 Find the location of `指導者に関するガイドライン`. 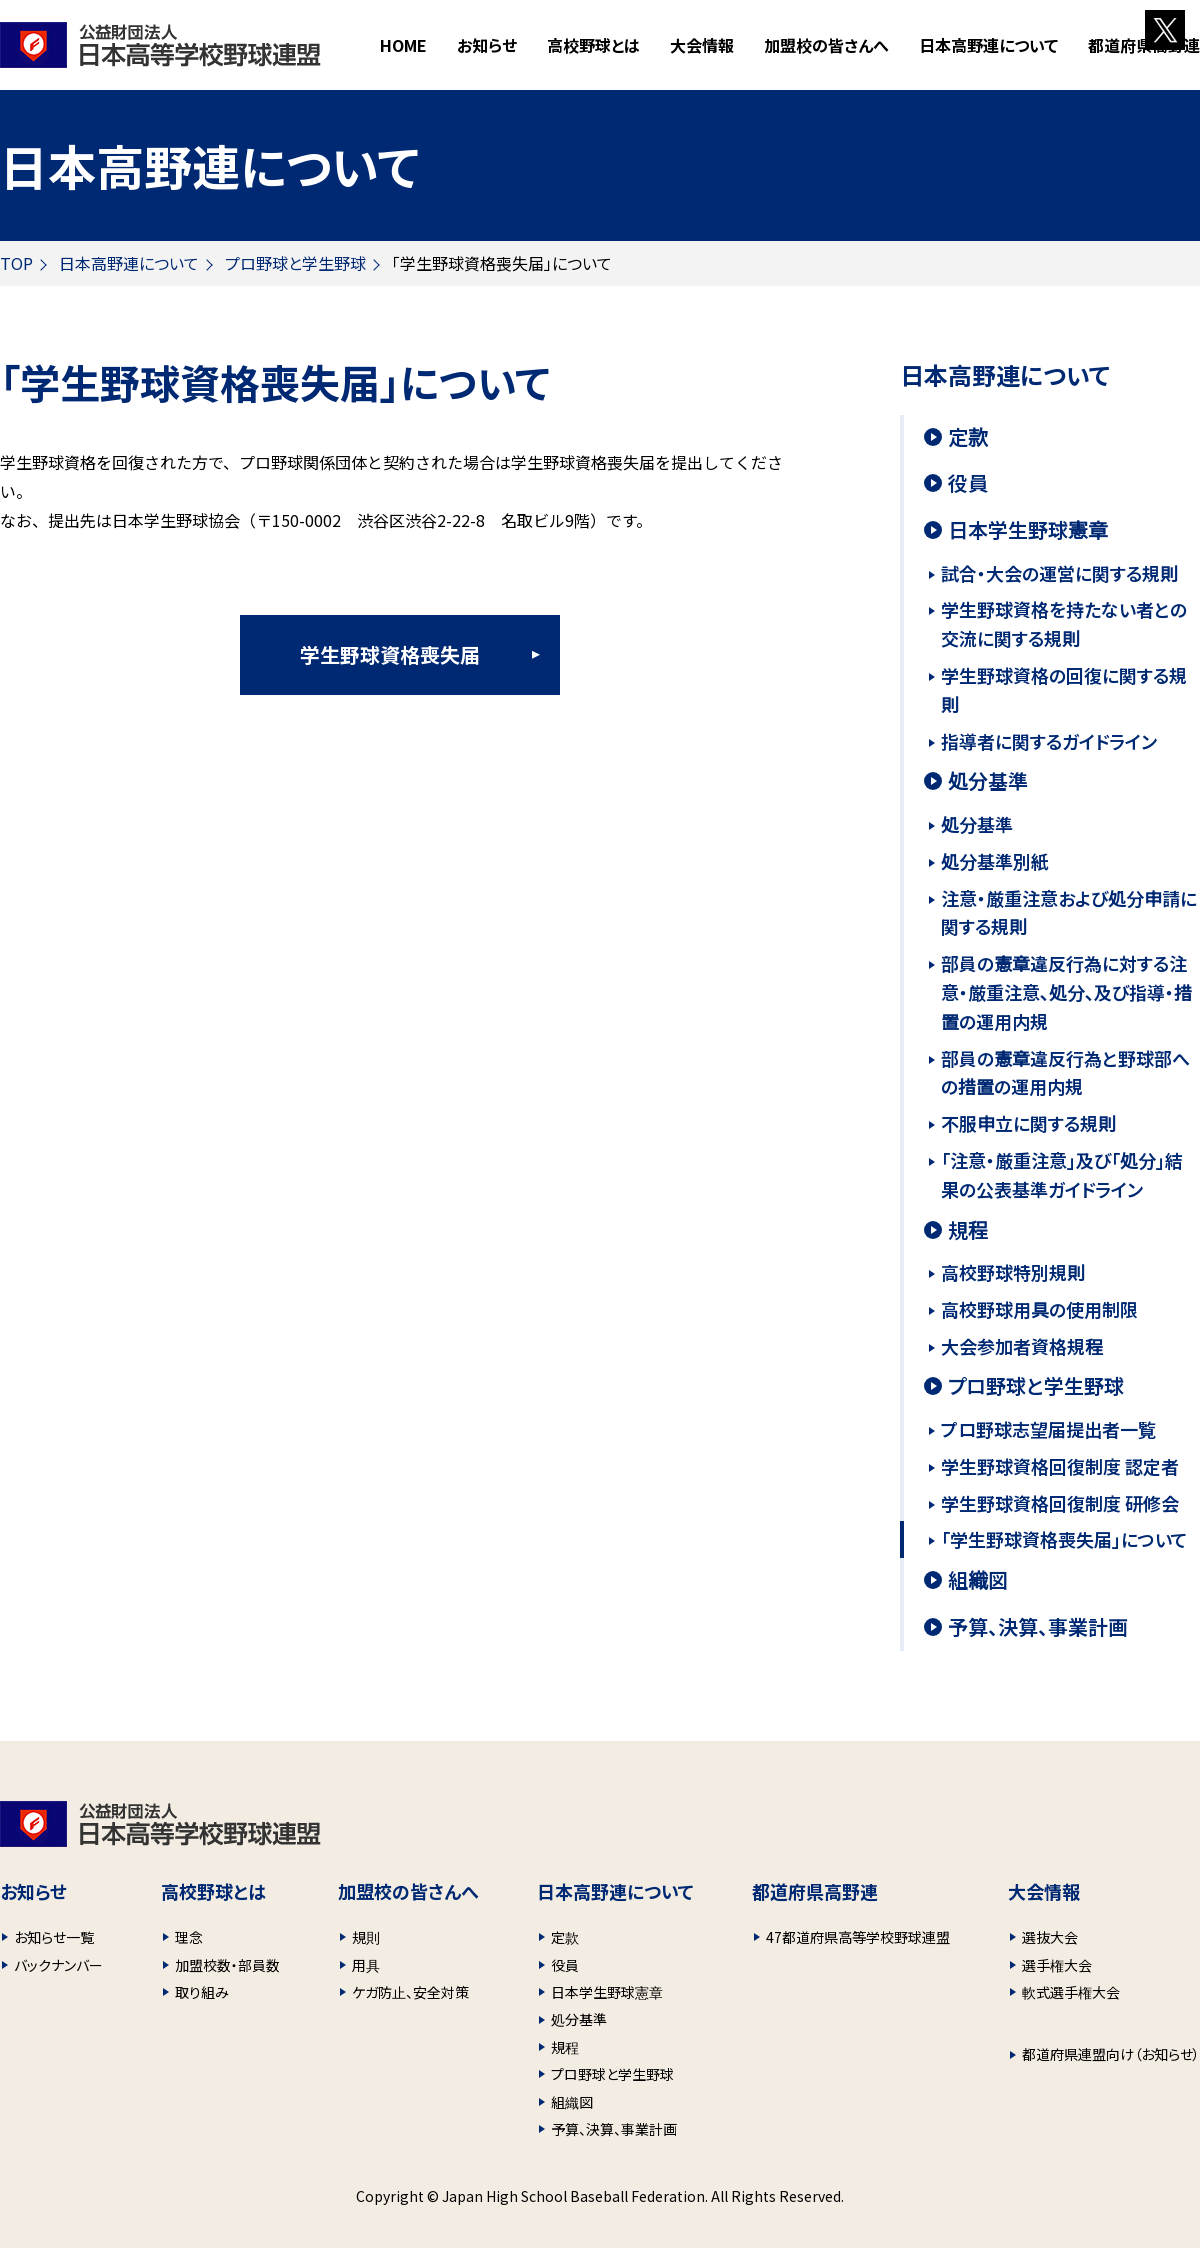

指導者に関するガイドライン is located at coordinates (1049, 741).